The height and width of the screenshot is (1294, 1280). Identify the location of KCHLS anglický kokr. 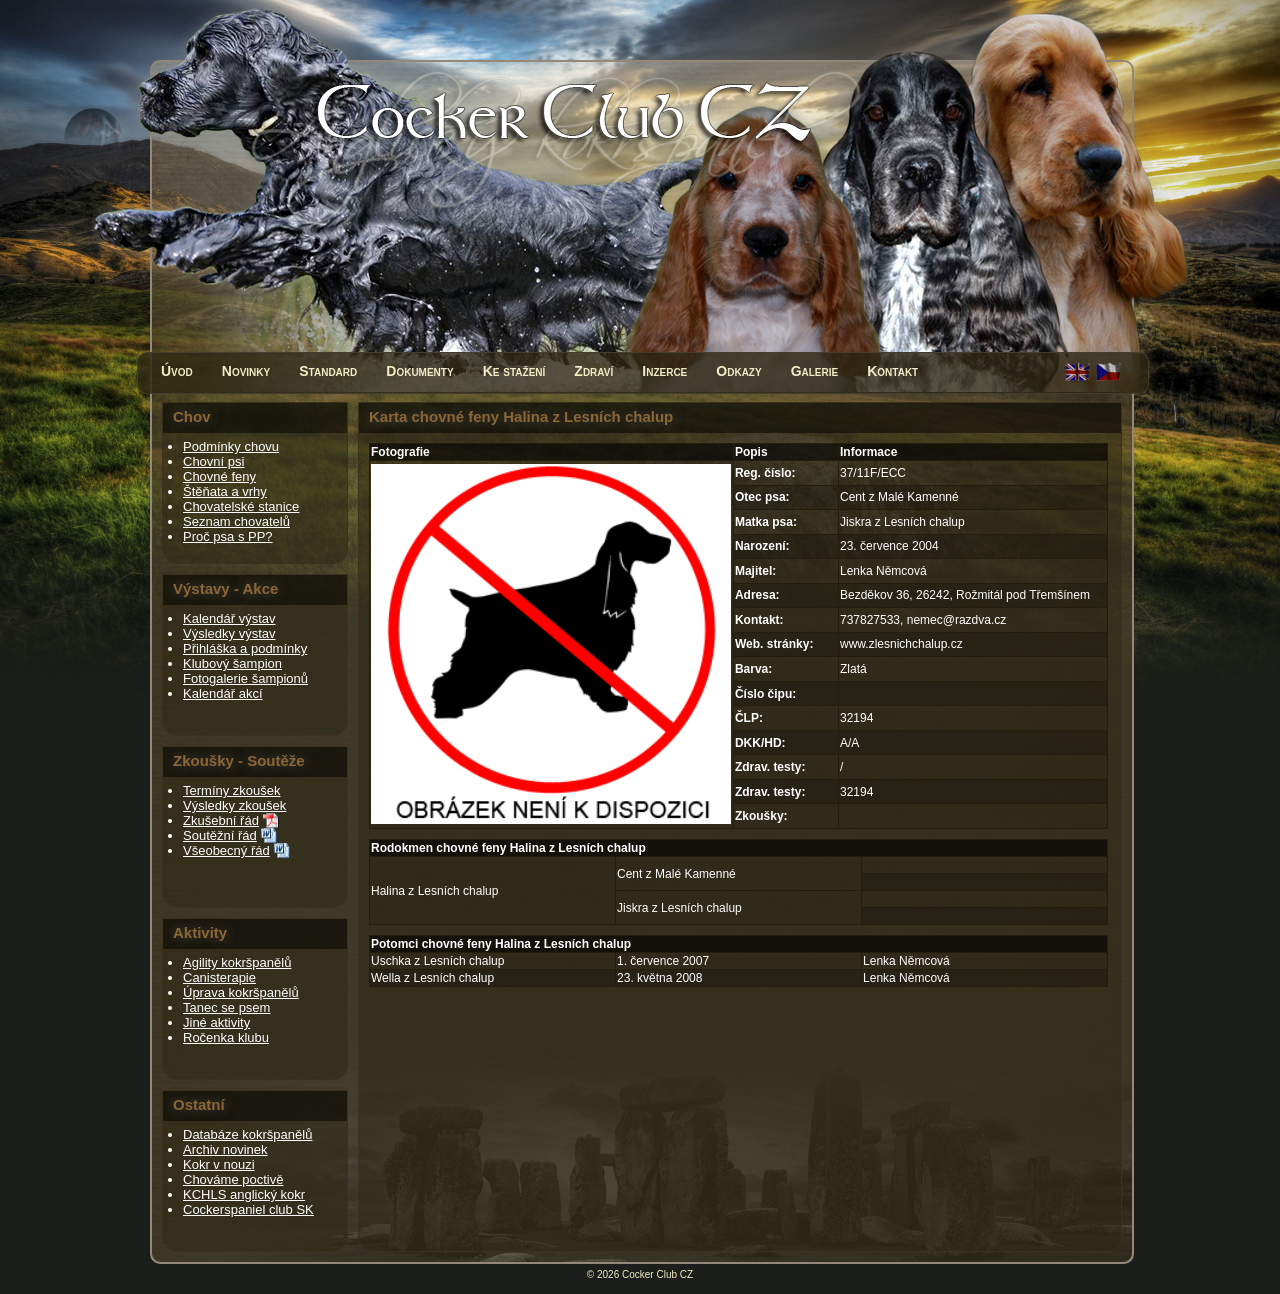
(244, 1194).